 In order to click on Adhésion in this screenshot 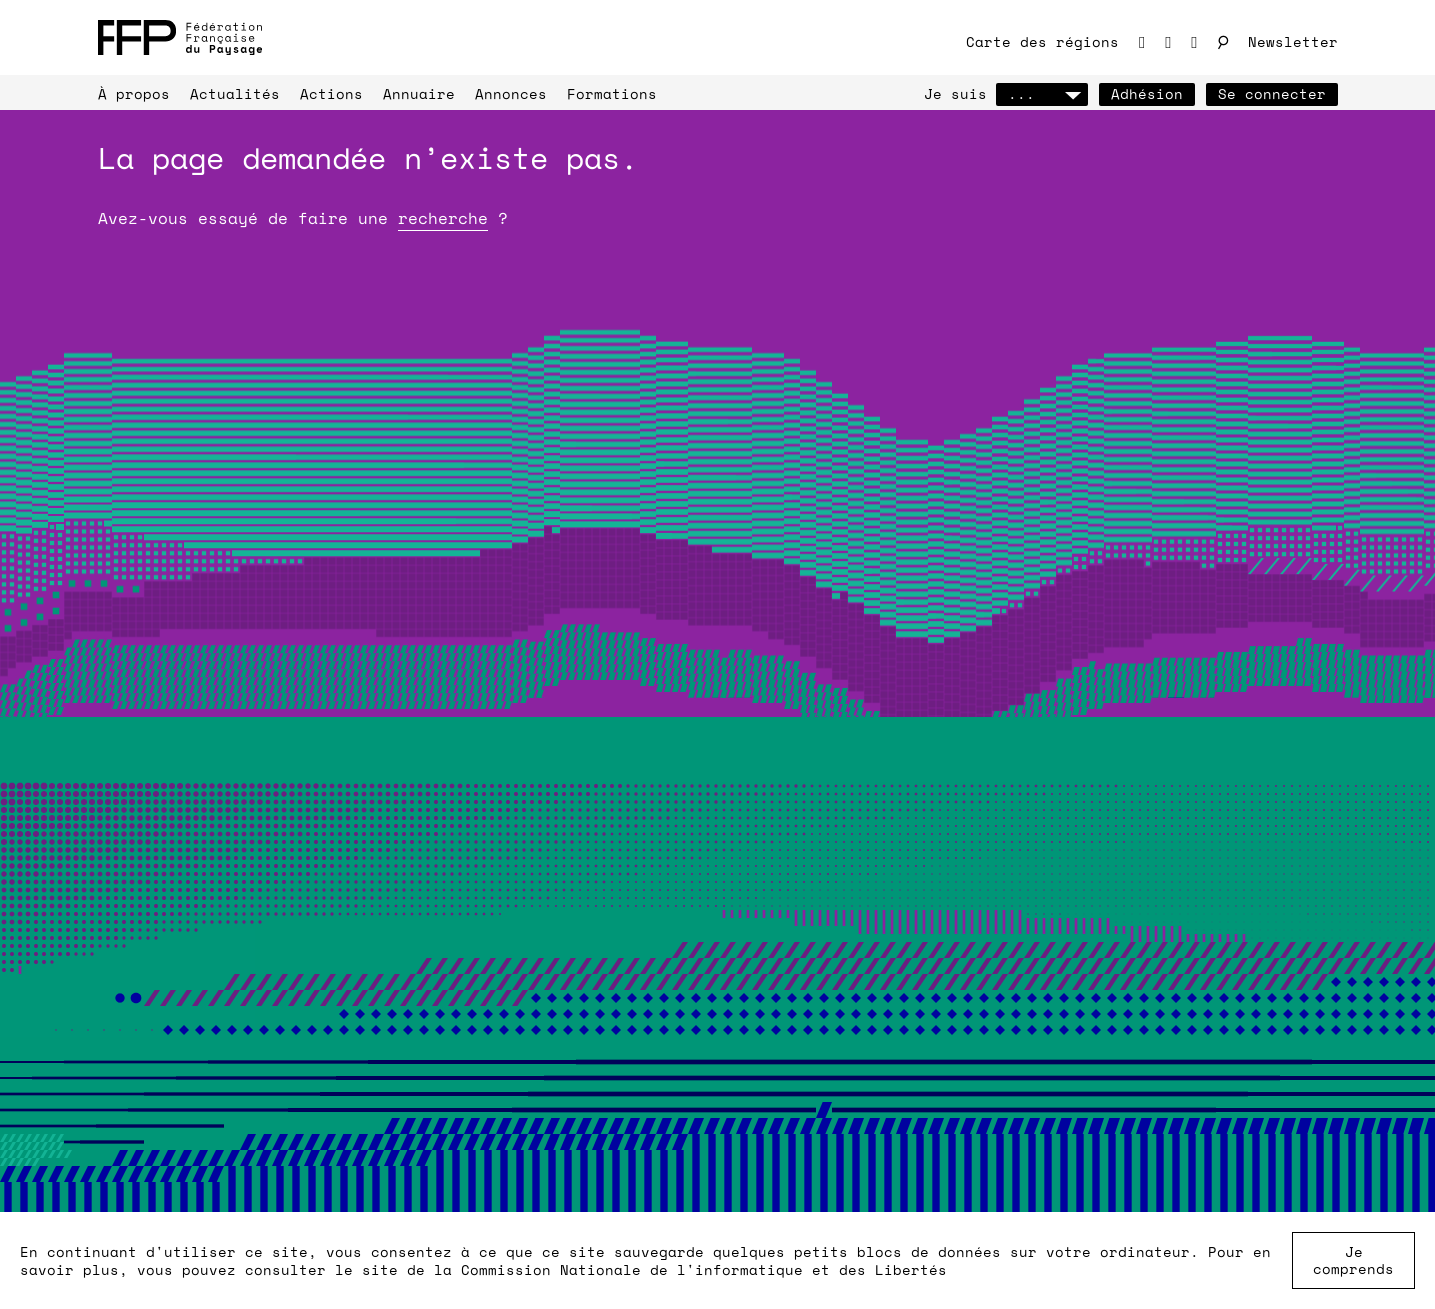, I will do `click(1147, 93)`.